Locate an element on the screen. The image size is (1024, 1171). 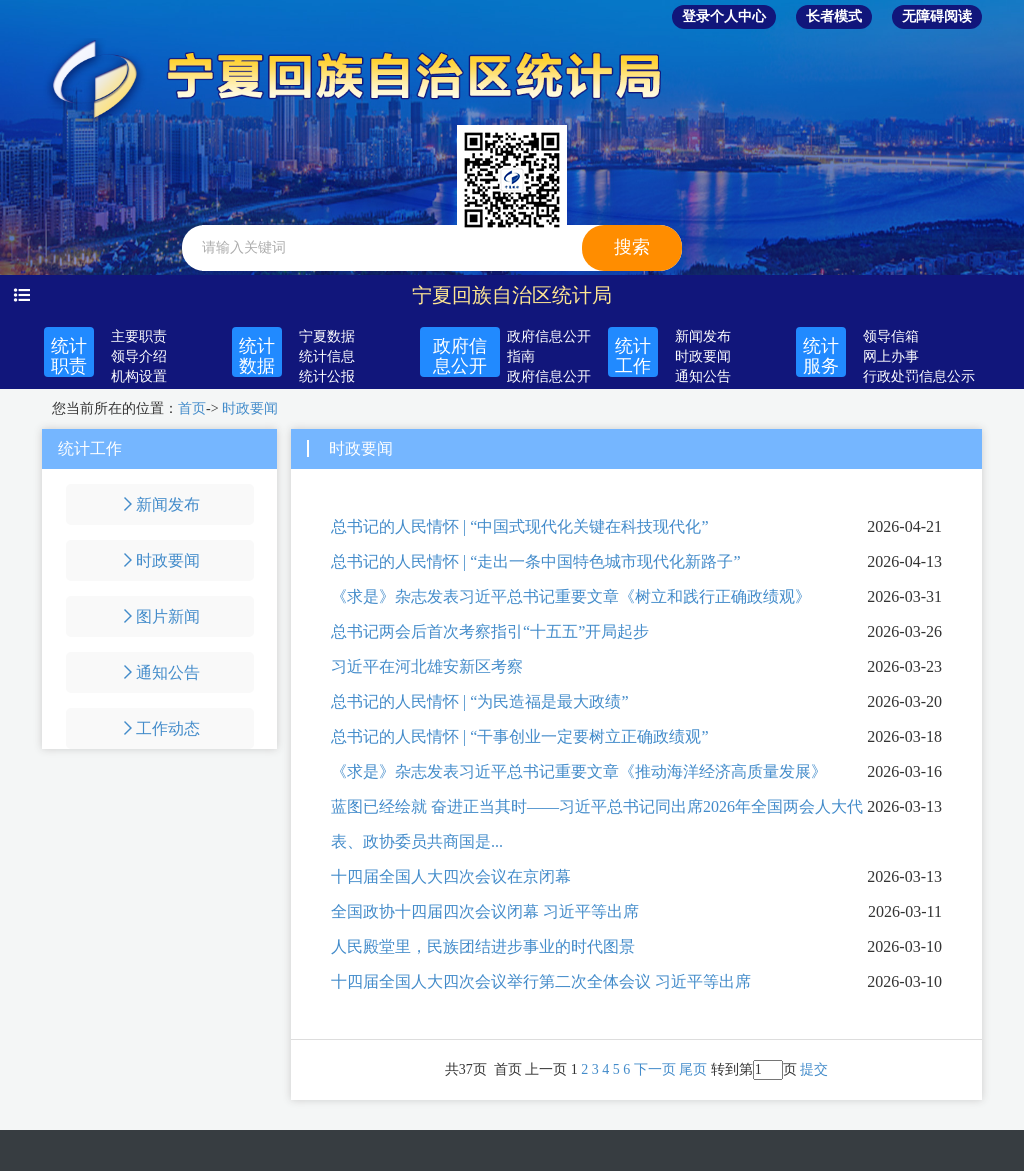
十四届全国人大四次会议在京闭幕 is located at coordinates (451, 876).